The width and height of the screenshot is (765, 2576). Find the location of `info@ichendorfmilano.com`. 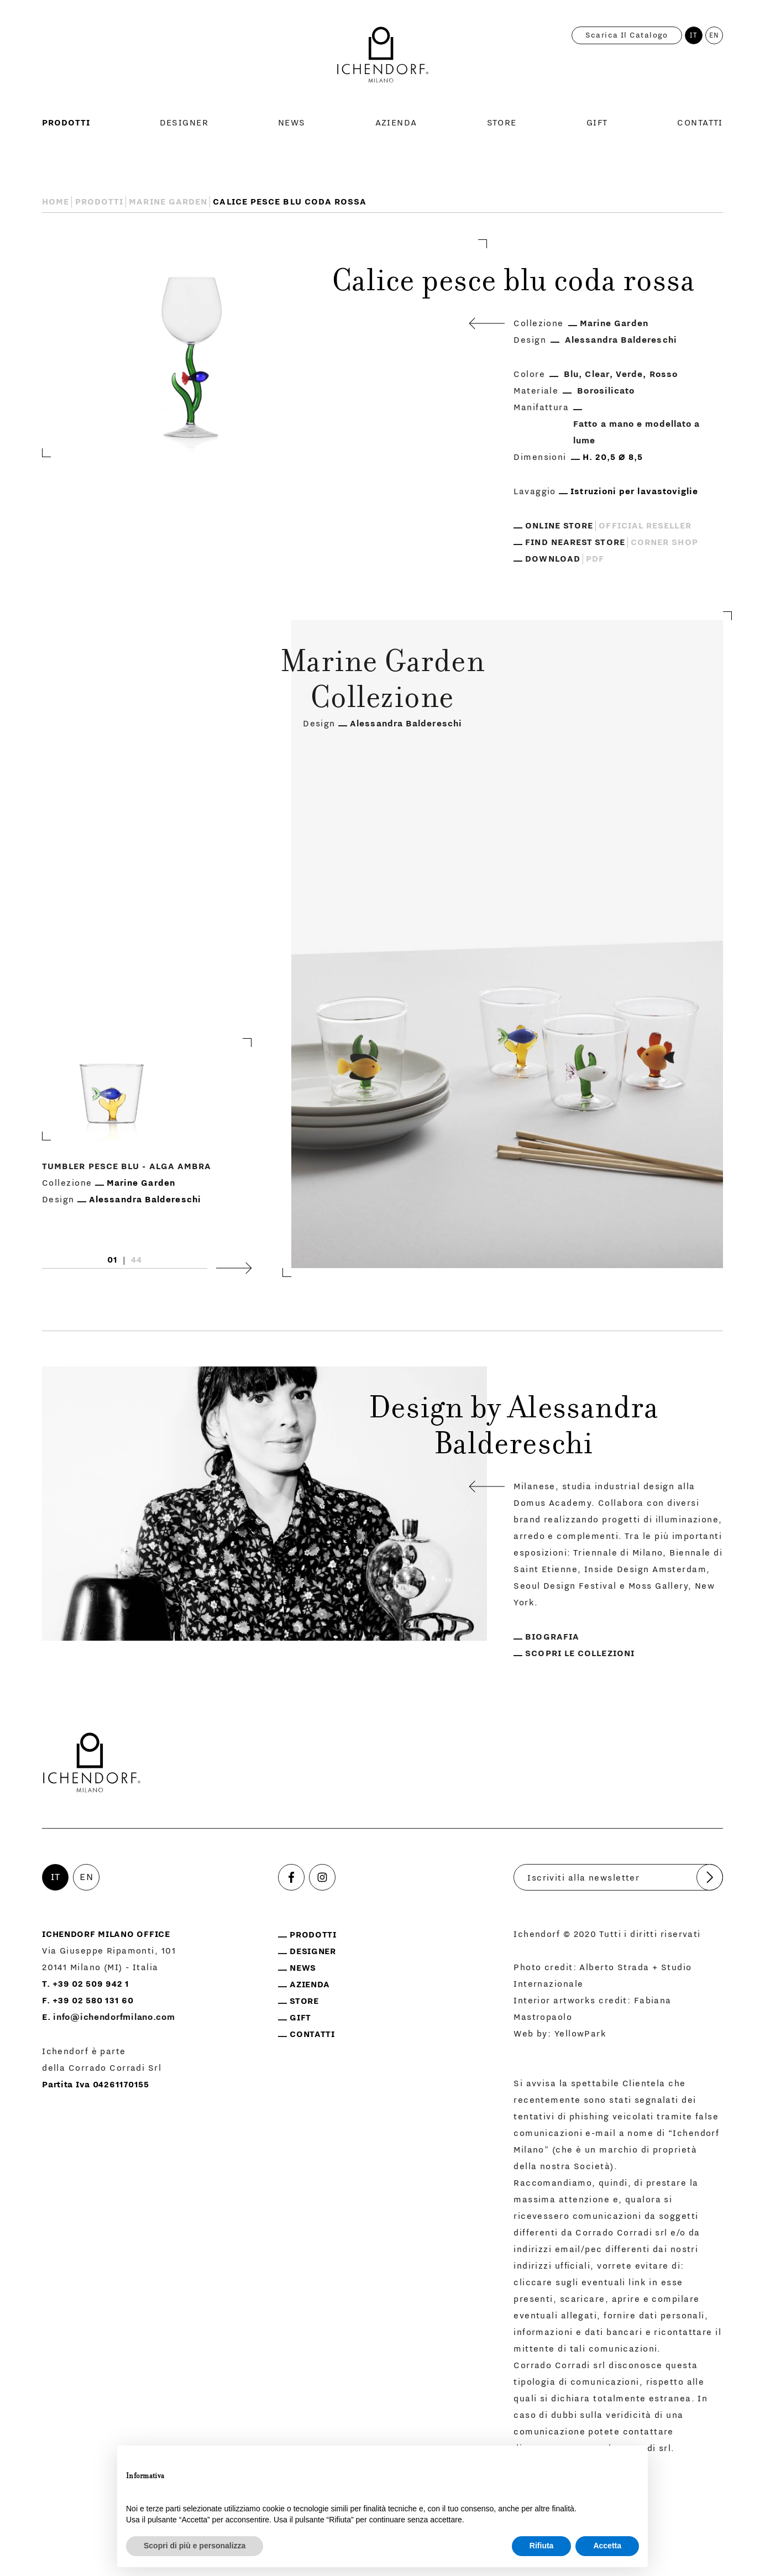

info@ichendorfmilano.com is located at coordinates (114, 2017).